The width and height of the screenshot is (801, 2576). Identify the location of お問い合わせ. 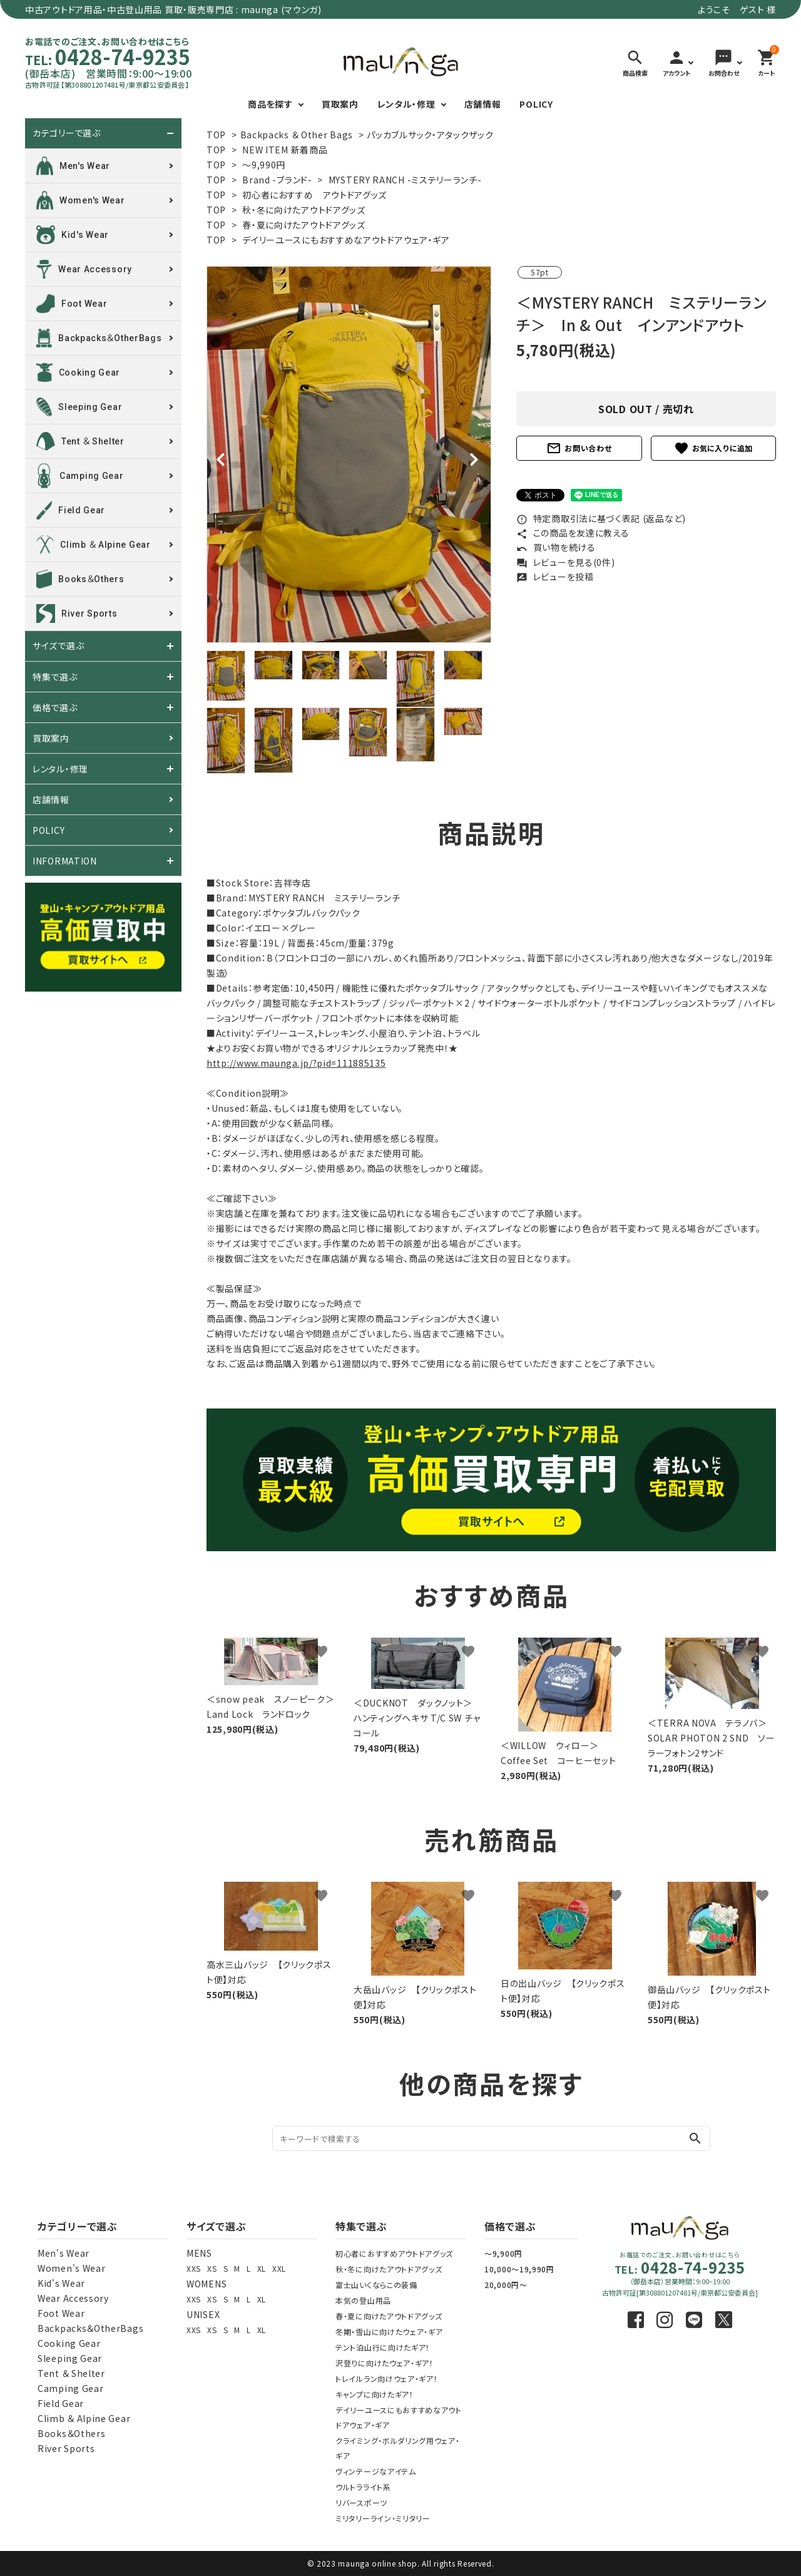
(578, 448).